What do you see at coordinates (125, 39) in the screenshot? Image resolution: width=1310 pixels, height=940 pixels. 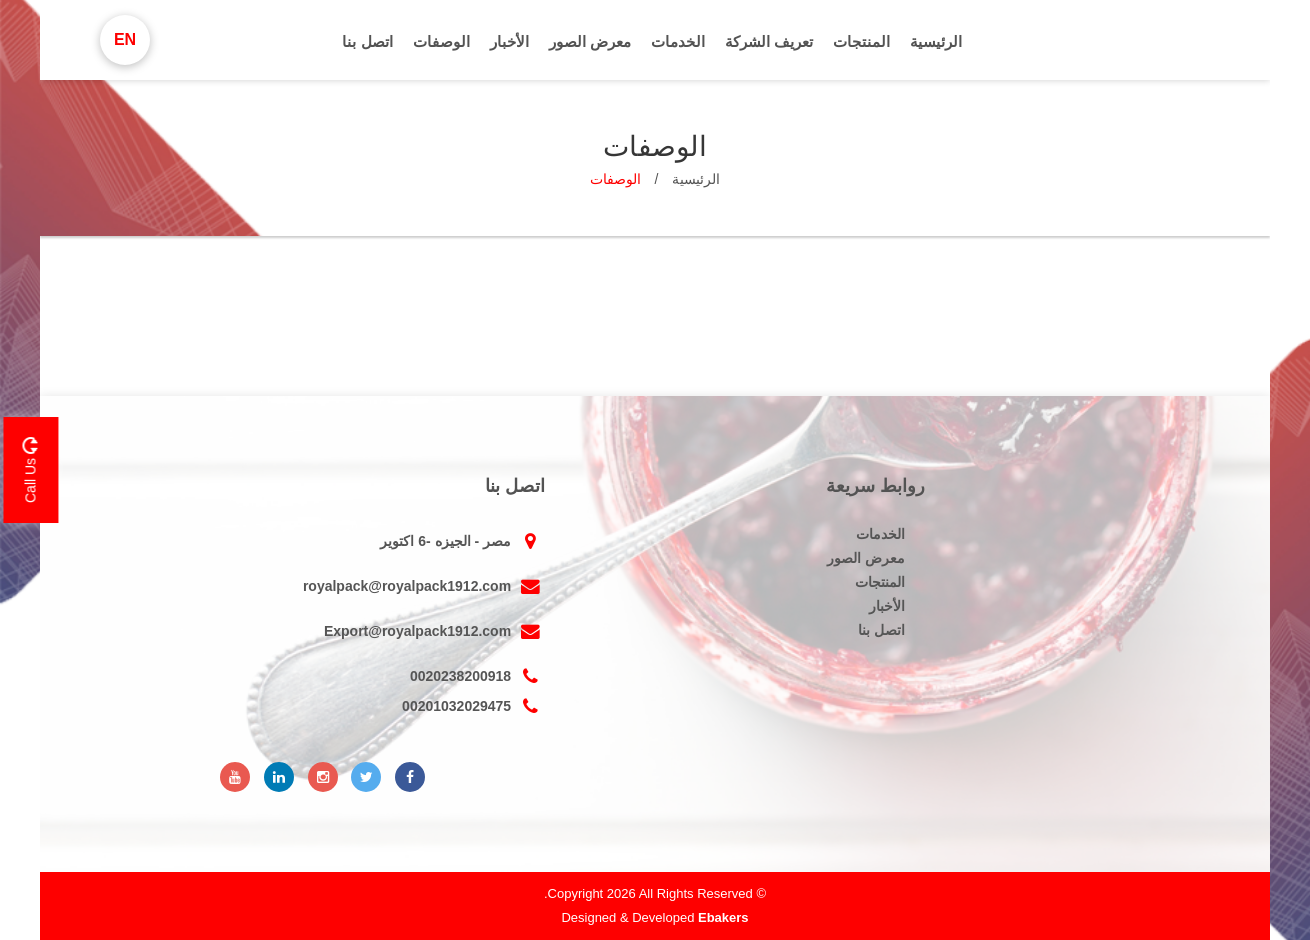 I see `En` at bounding box center [125, 39].